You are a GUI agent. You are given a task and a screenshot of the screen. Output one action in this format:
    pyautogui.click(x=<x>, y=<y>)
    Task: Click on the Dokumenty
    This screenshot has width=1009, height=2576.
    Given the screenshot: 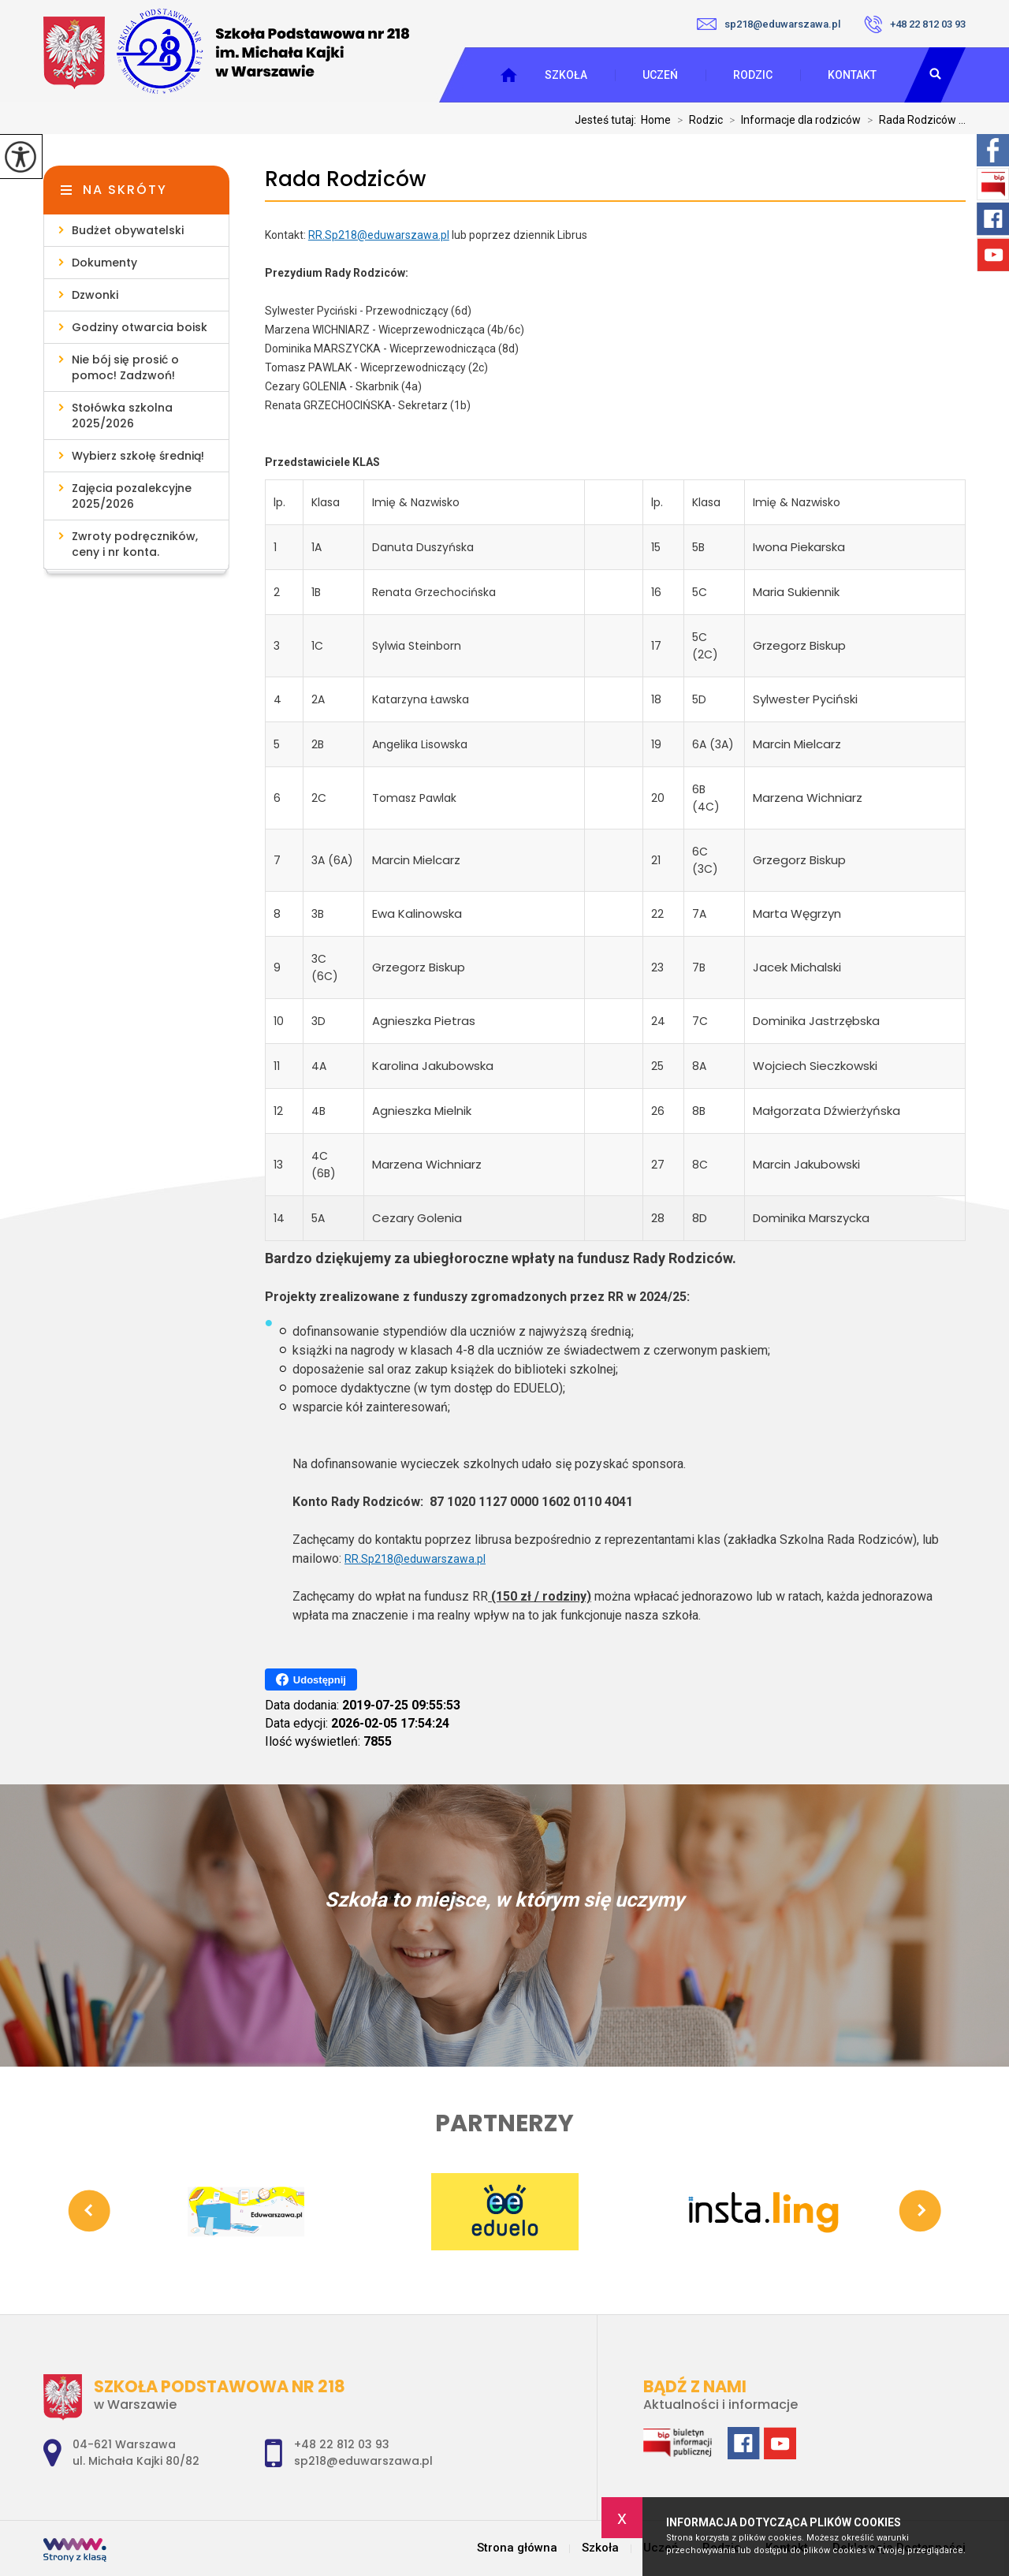 What is the action you would take?
    pyautogui.click(x=104, y=262)
    